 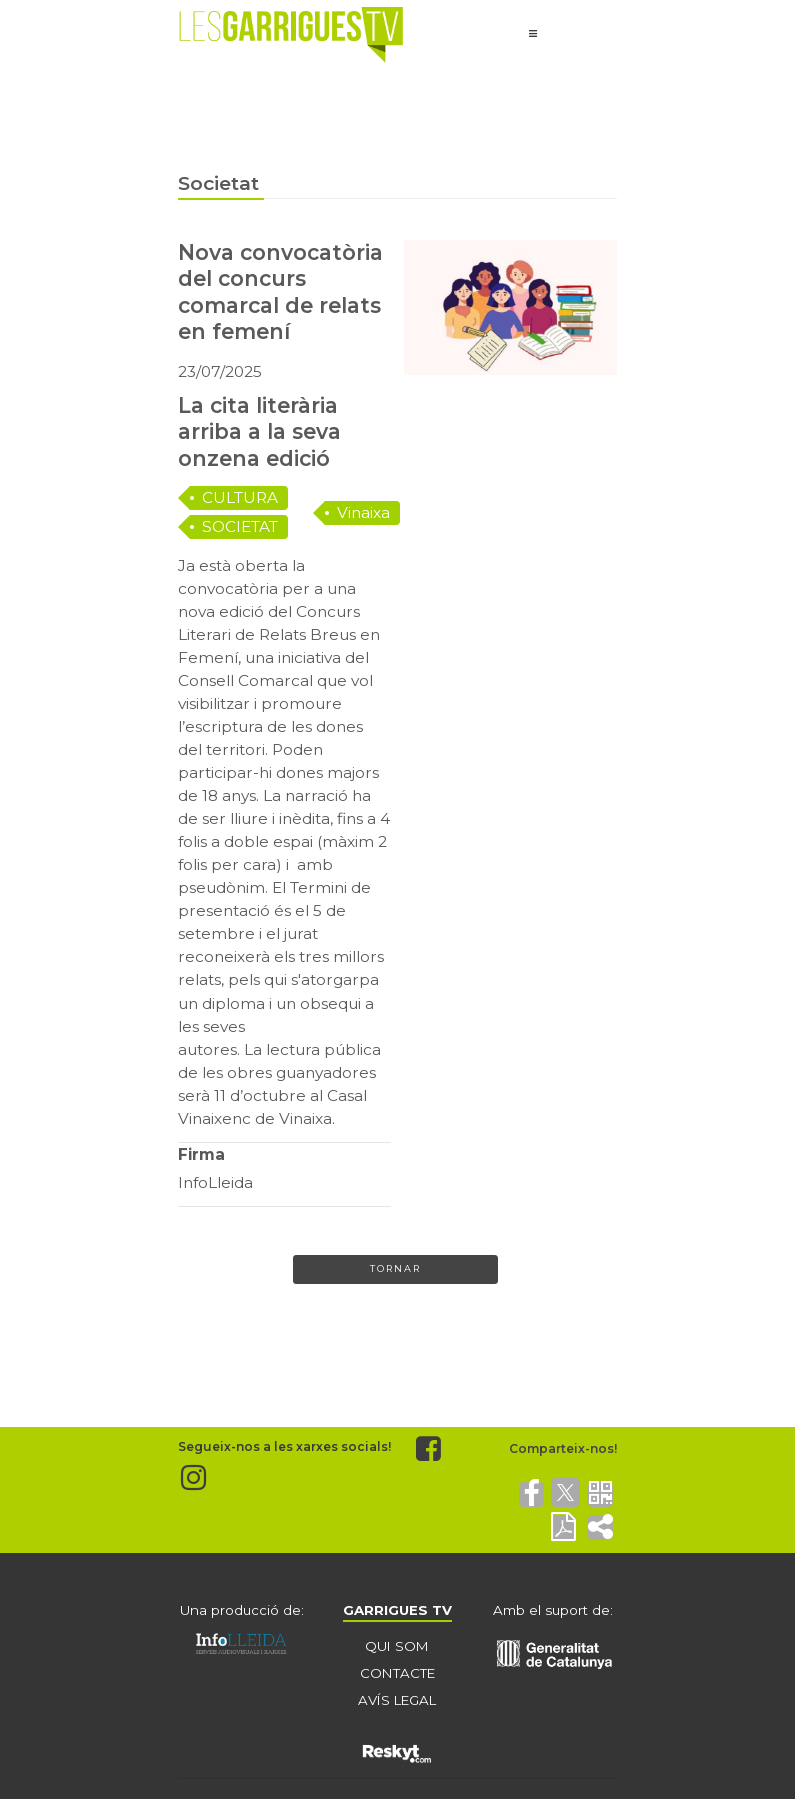 I want to click on Firma, so click(x=201, y=1154).